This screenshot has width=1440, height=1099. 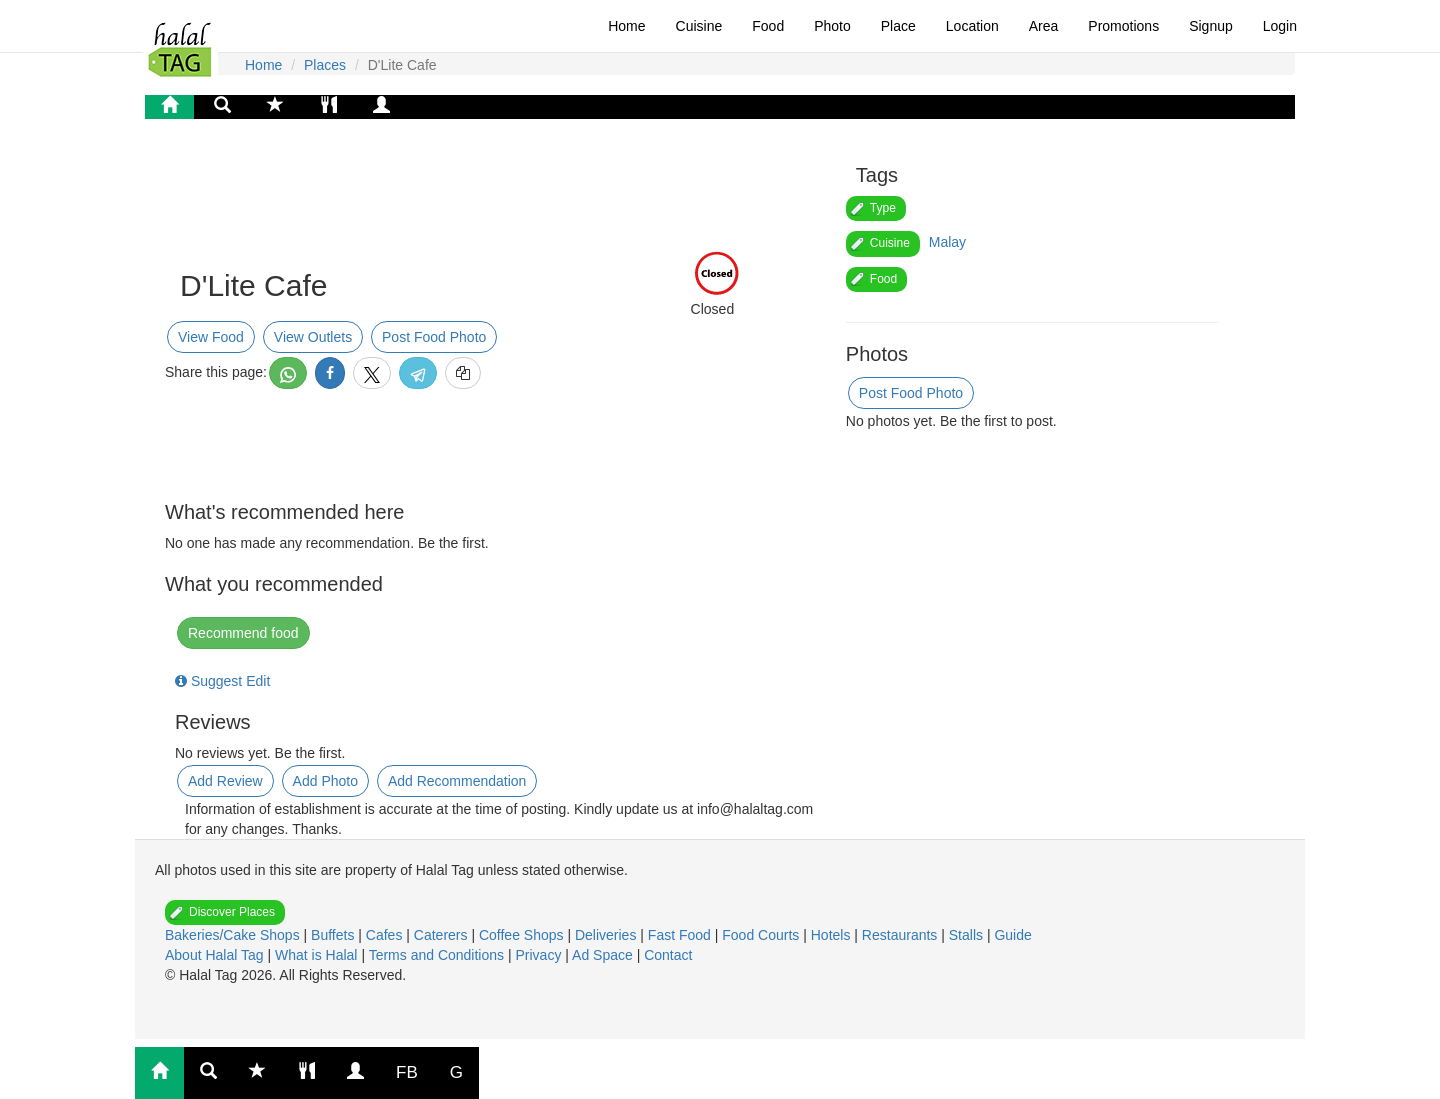 I want to click on Place, so click(x=898, y=26).